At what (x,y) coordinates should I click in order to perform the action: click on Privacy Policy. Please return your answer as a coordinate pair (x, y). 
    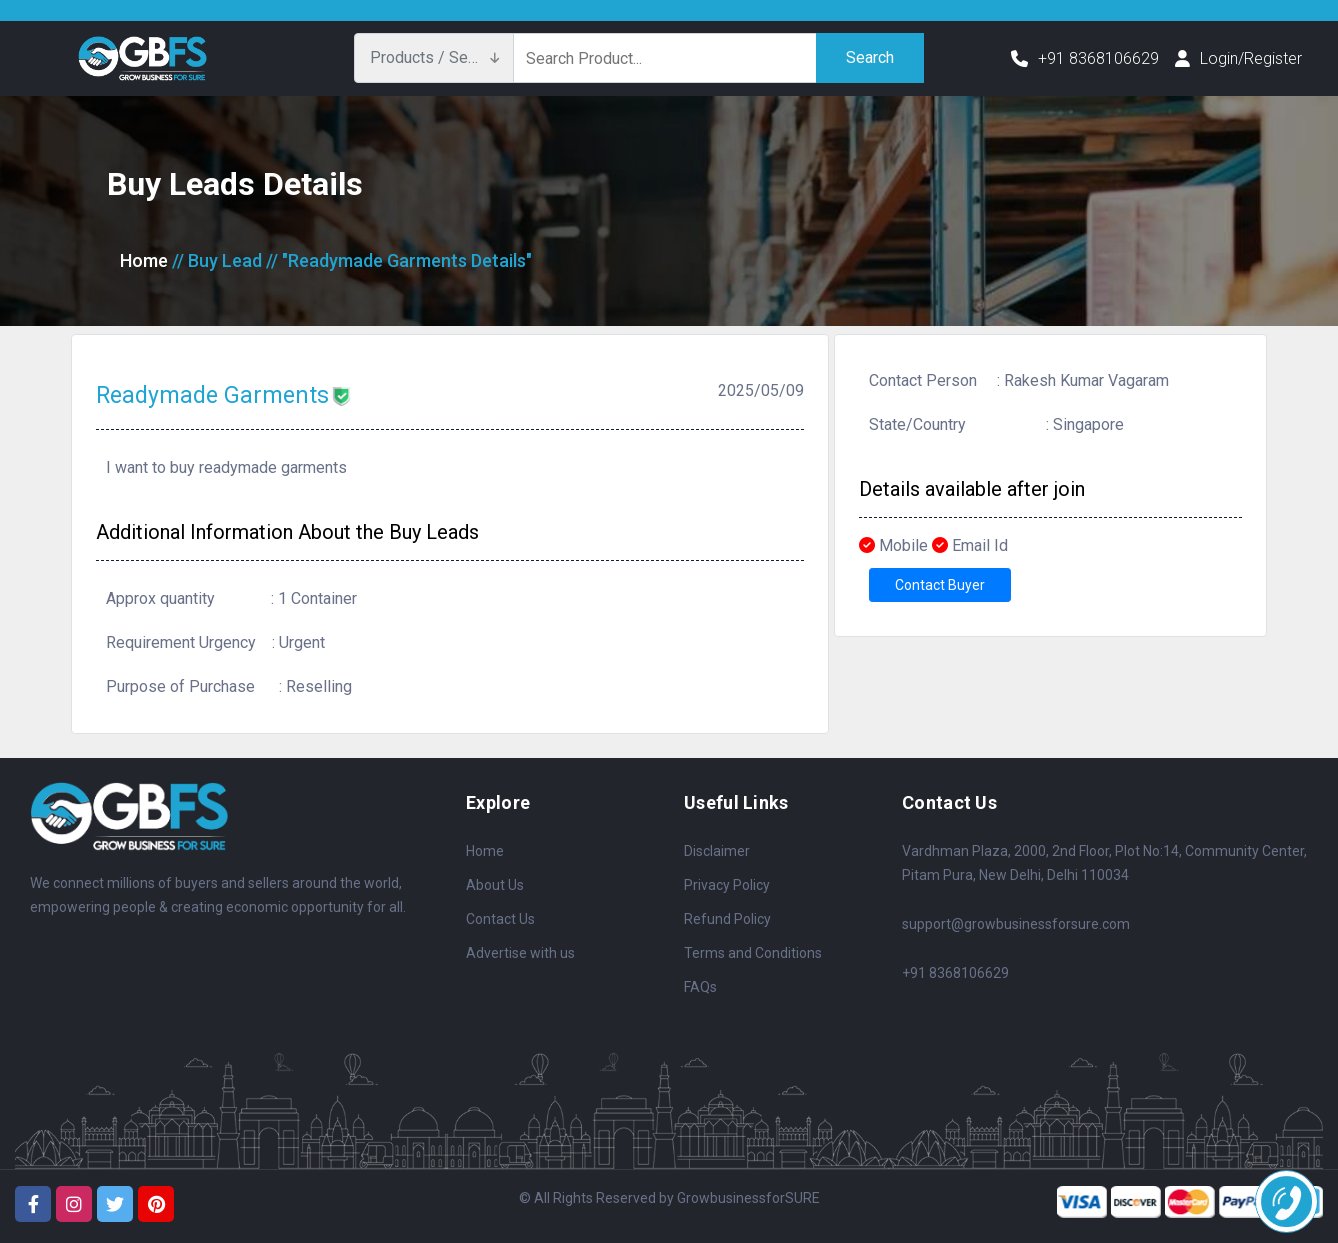
    Looking at the image, I should click on (727, 885).